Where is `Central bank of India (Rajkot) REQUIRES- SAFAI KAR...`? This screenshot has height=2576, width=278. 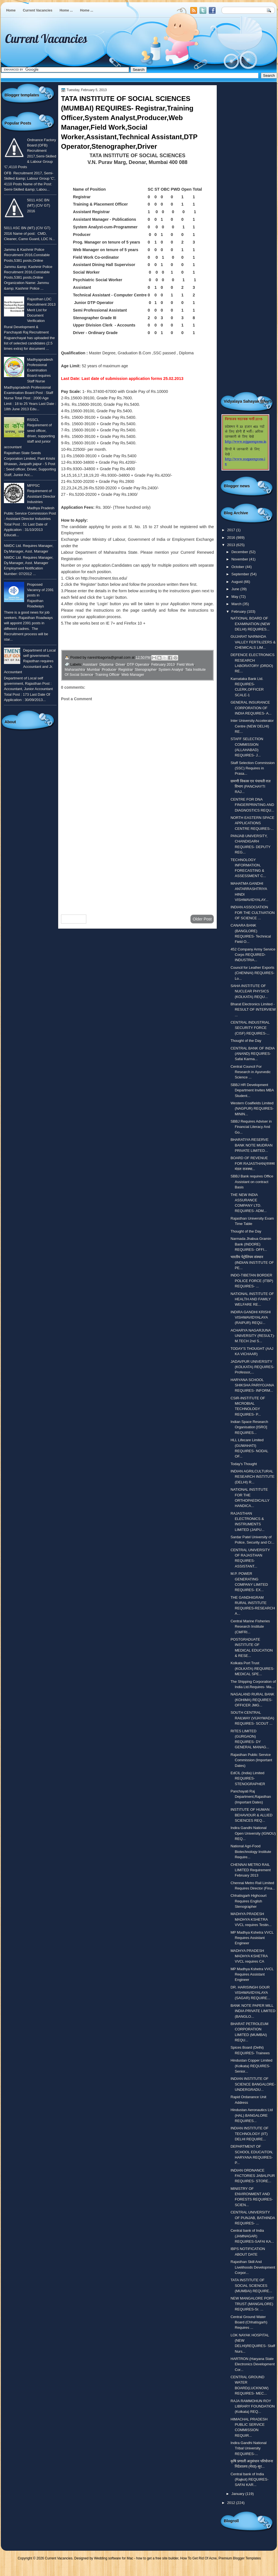 Central bank of India (Rajkot) REQUIRES- SAFAI KAR... is located at coordinates (249, 2479).